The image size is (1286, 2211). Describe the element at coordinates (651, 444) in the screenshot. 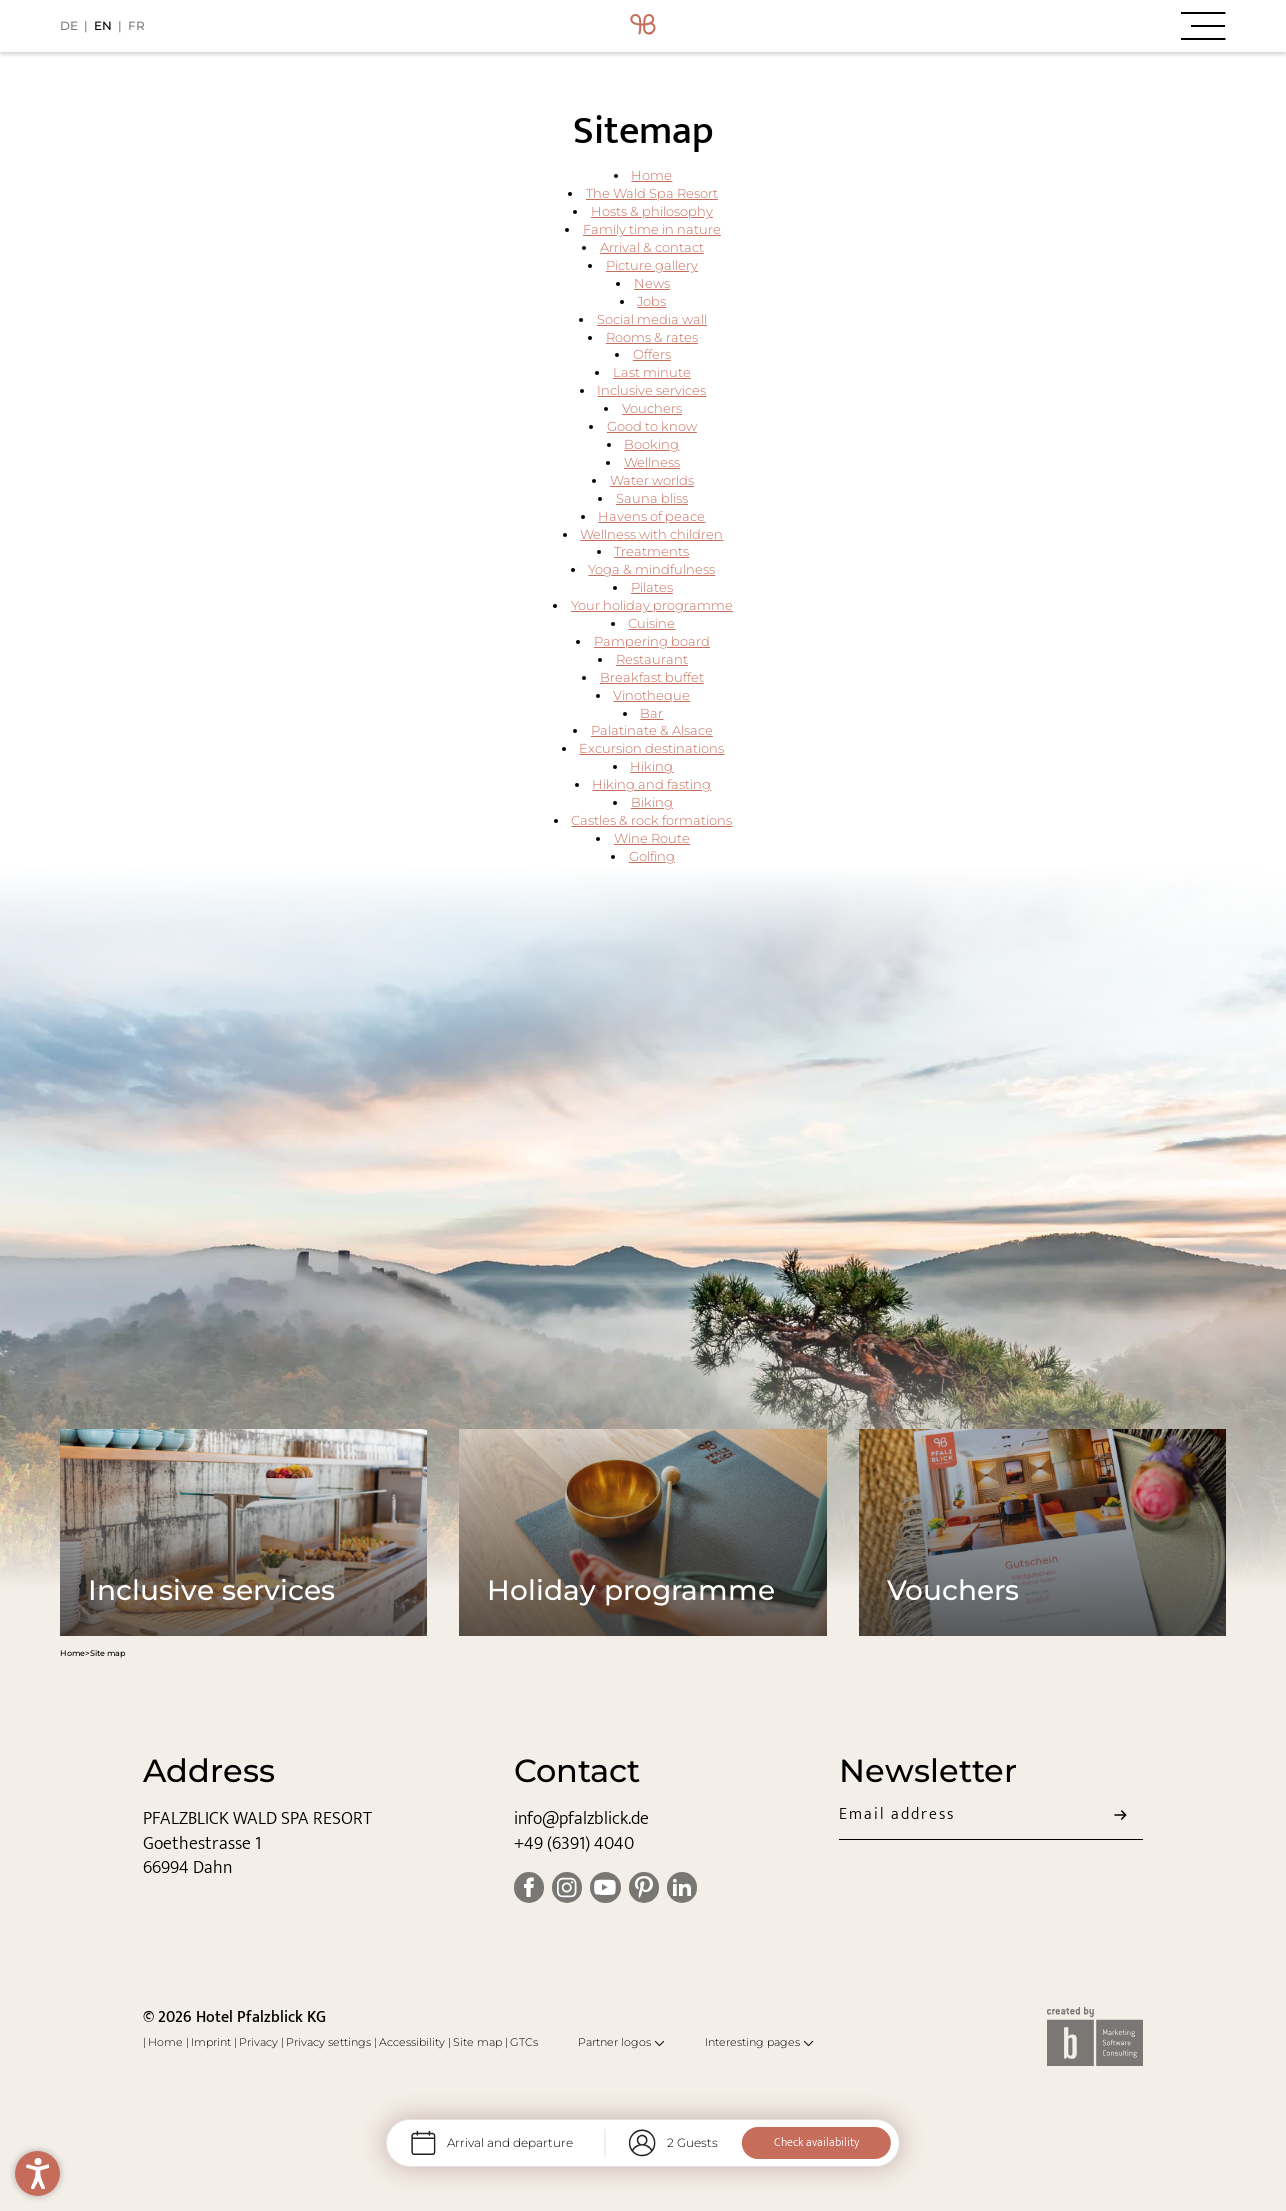

I see `Booking` at that location.